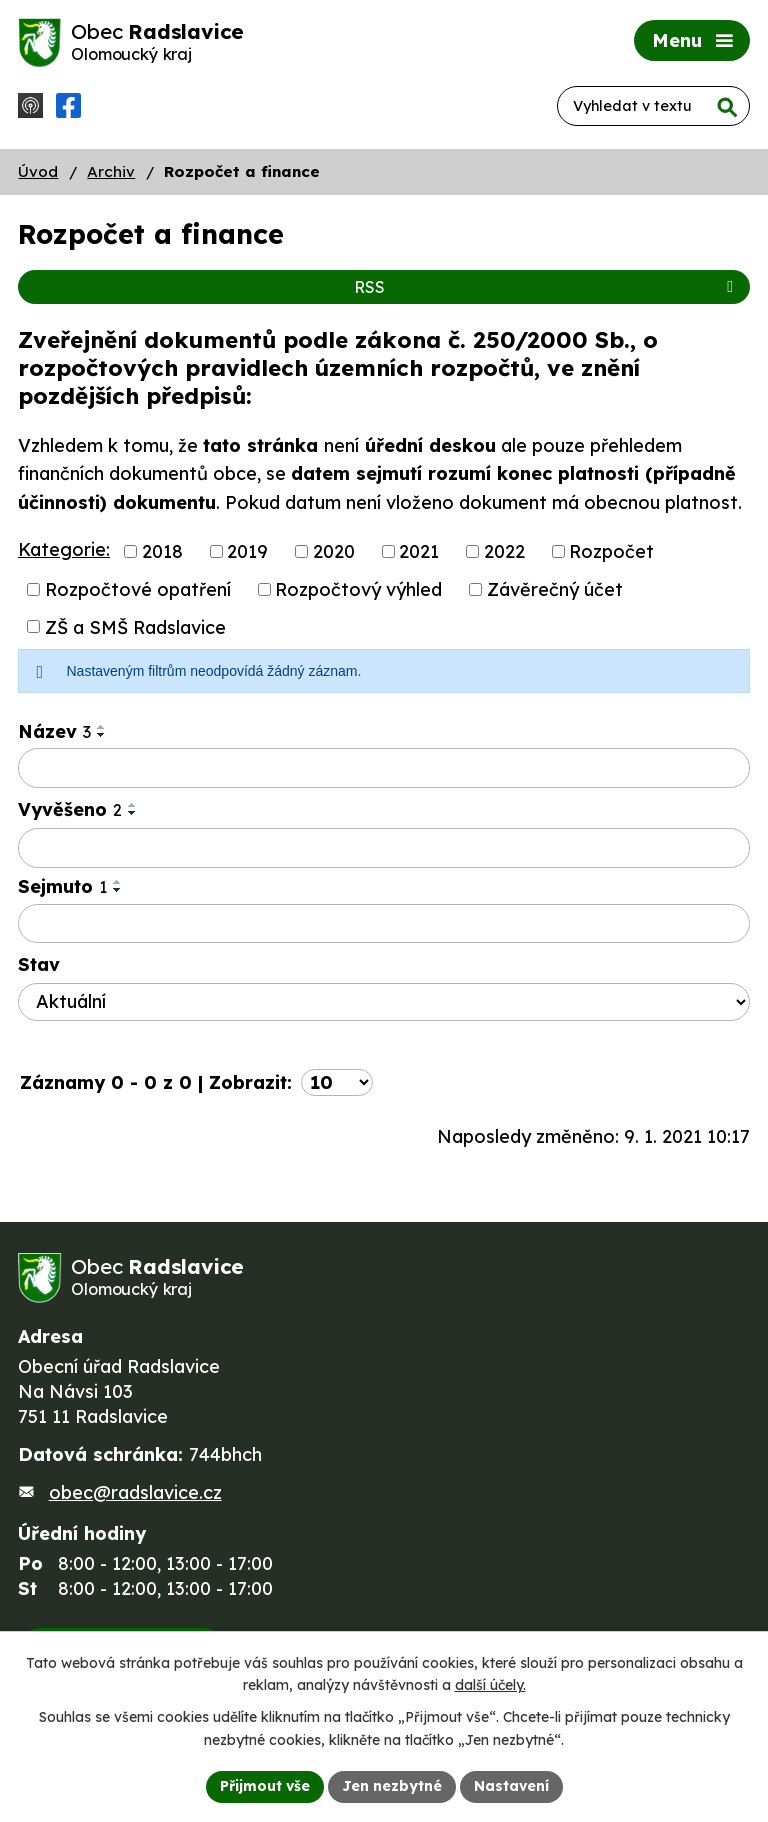 This screenshot has width=768, height=1822. Describe the element at coordinates (135, 626) in the screenshot. I see `ZŠ a SMŠ Radslavice` at that location.